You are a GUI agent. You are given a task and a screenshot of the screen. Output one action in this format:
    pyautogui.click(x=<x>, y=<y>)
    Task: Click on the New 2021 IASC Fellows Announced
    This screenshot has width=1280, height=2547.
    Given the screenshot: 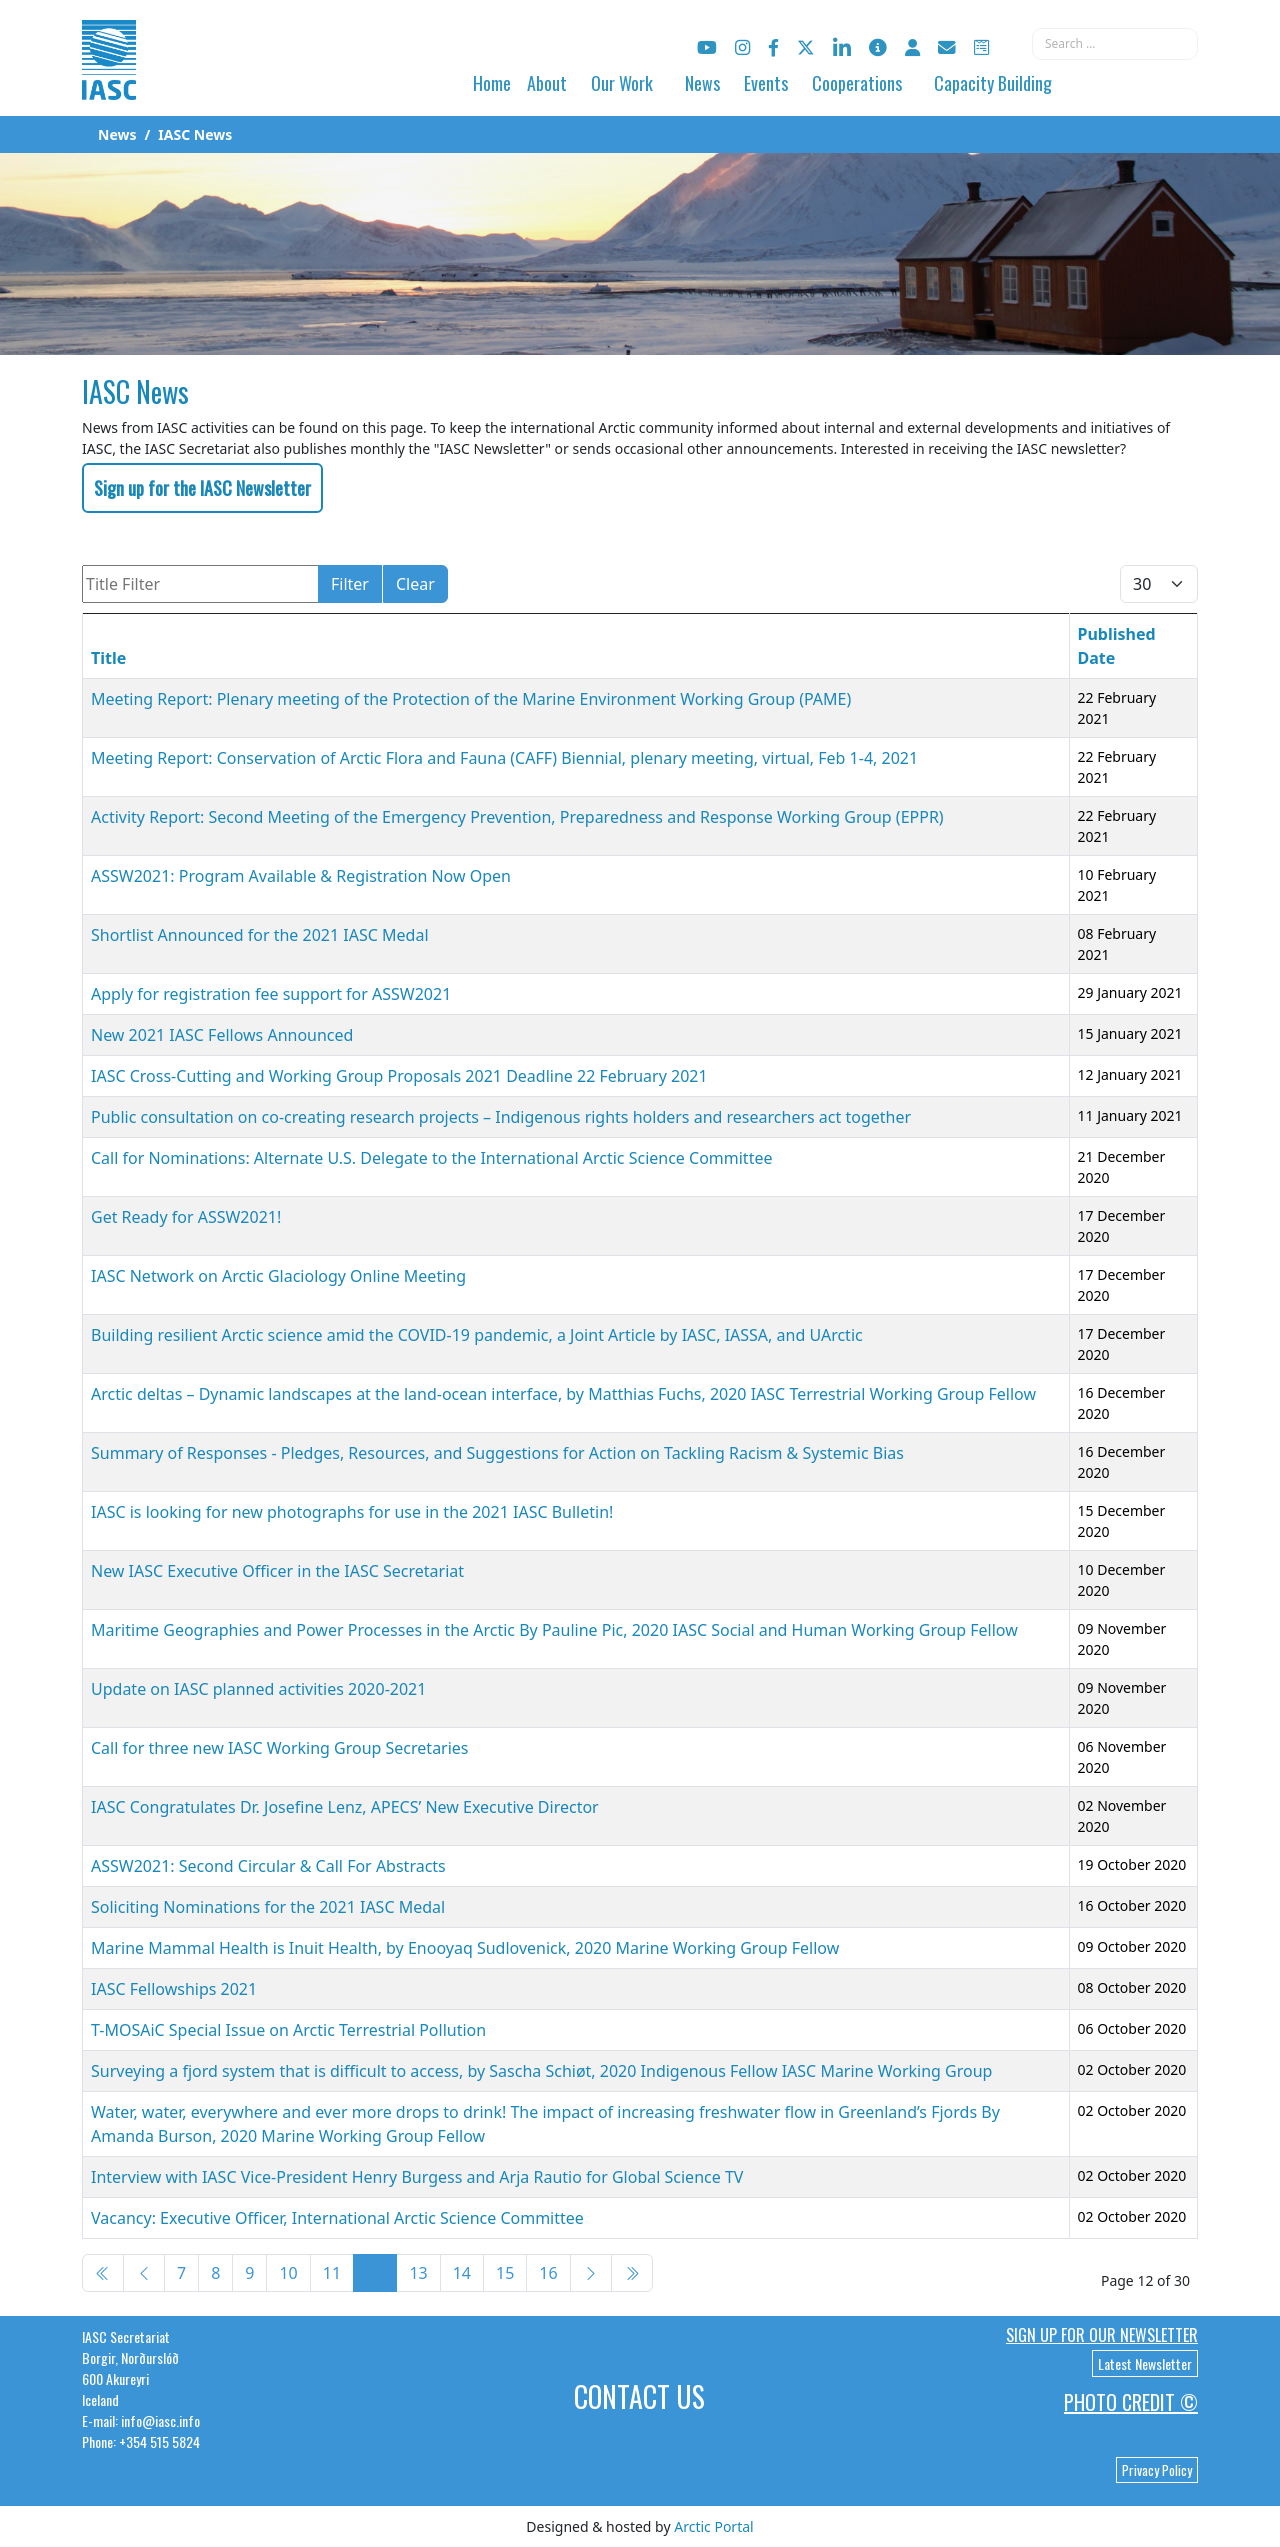 What is the action you would take?
    pyautogui.click(x=222, y=1035)
    